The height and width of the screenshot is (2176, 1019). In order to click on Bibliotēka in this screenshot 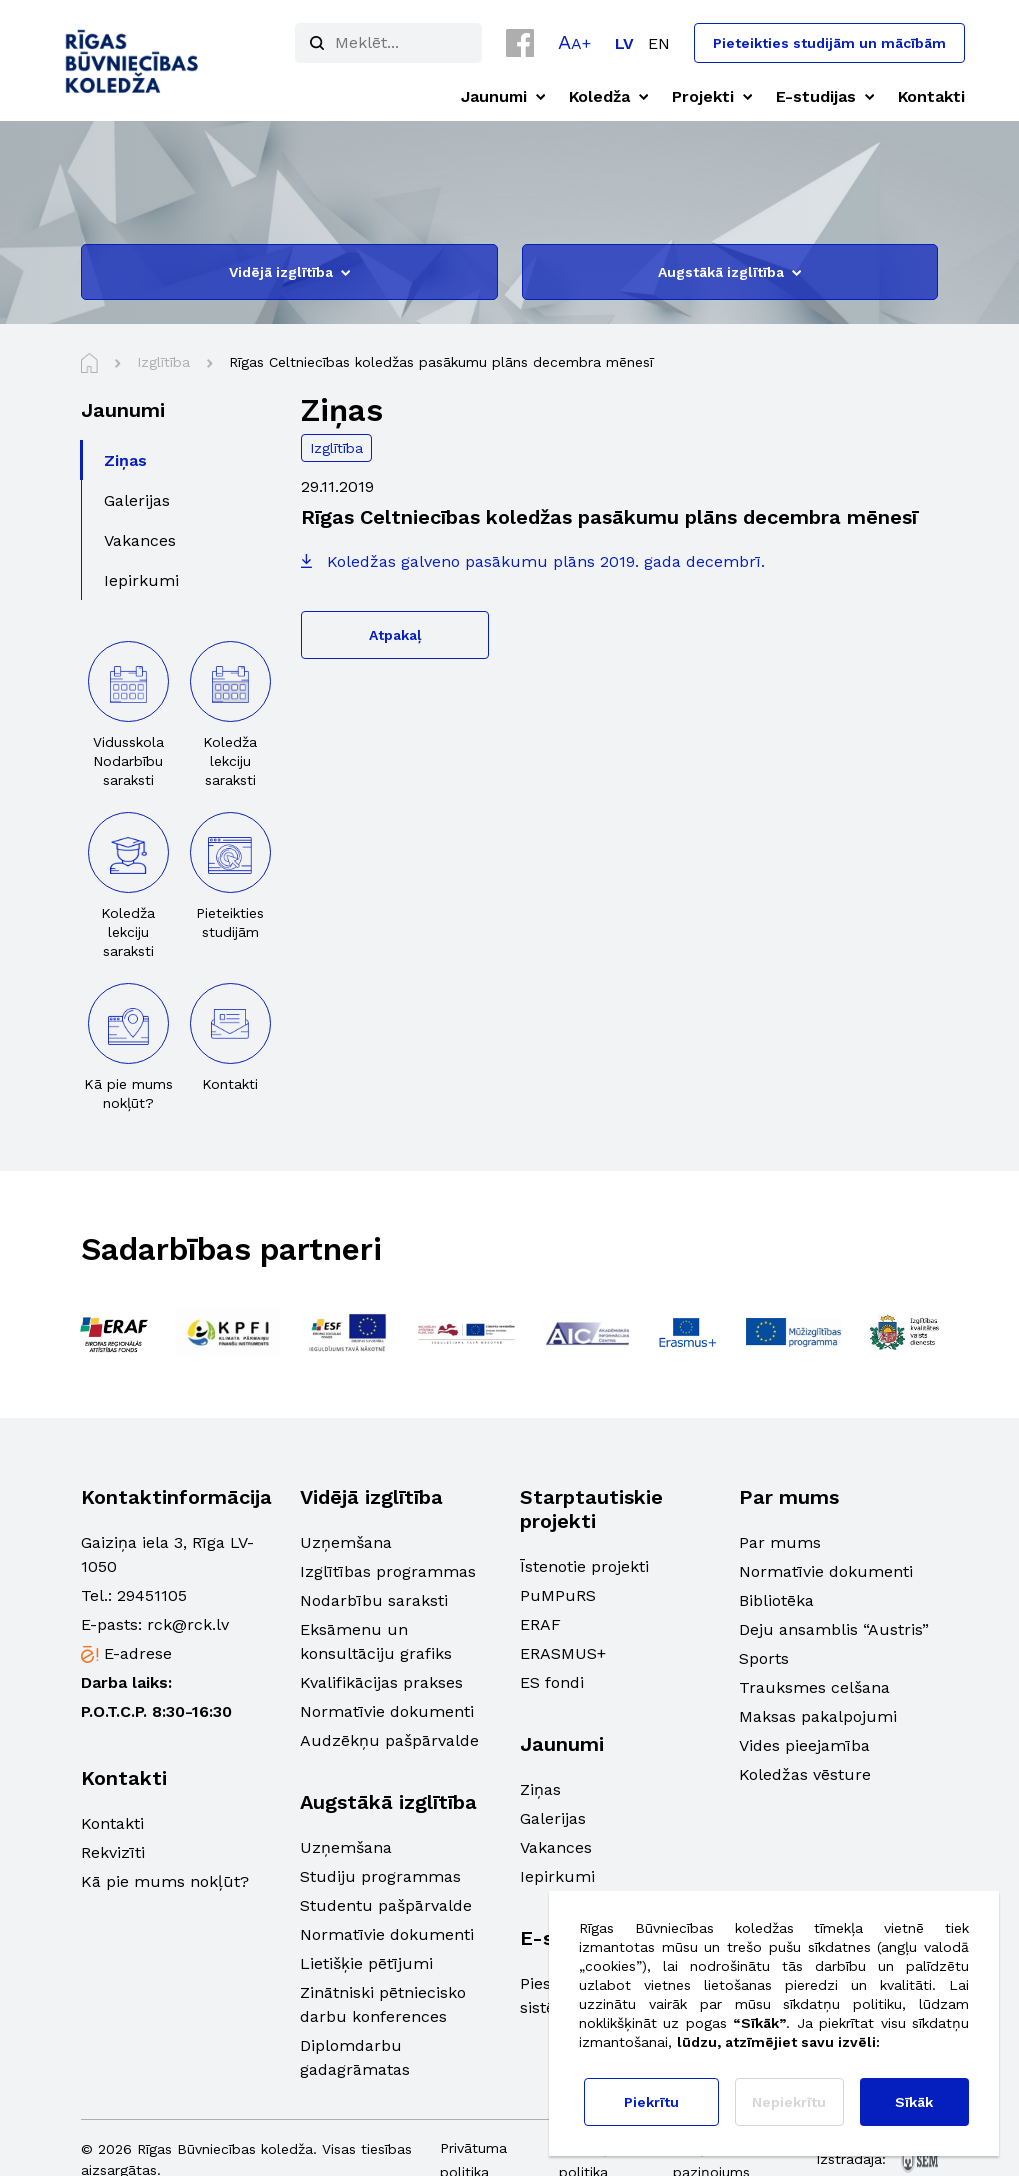, I will do `click(776, 1600)`.